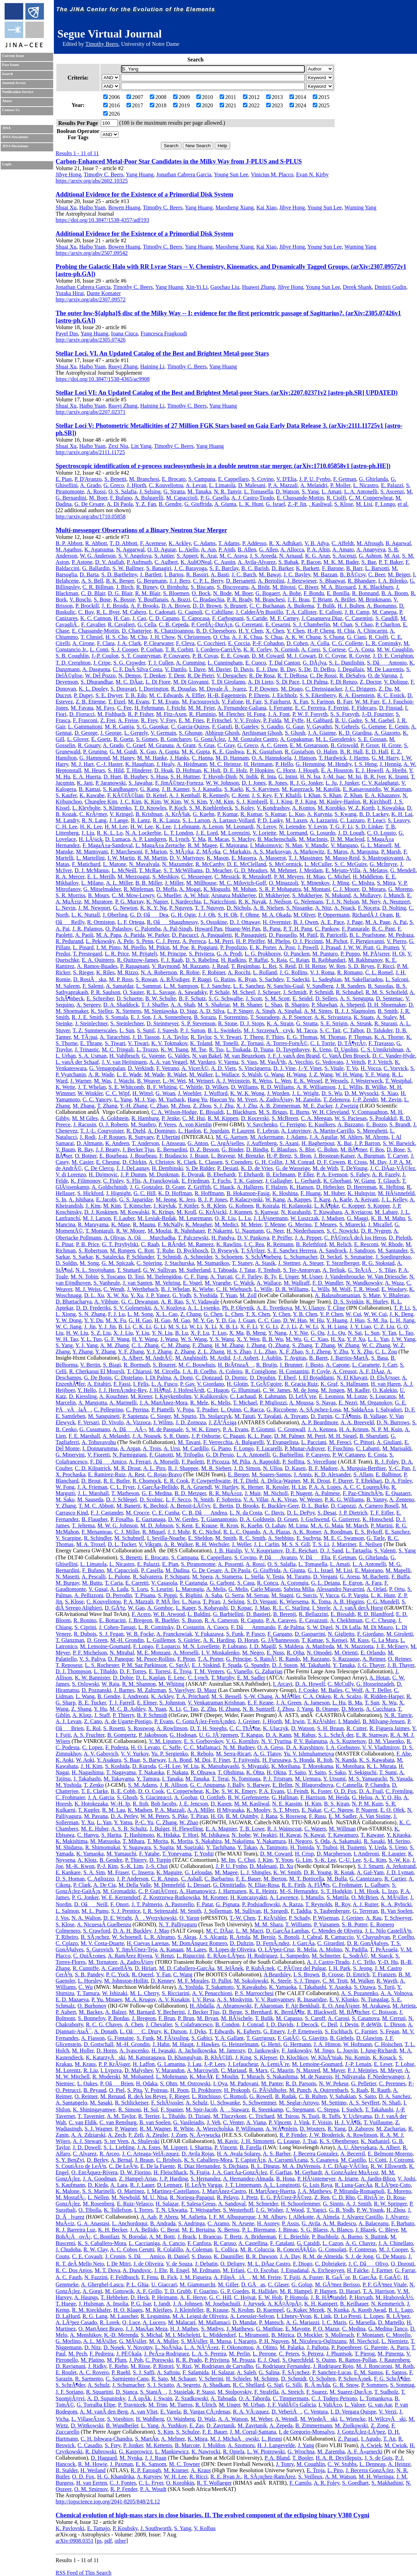 The image size is (417, 2576). I want to click on P. Aubert, so click(66, 2012).